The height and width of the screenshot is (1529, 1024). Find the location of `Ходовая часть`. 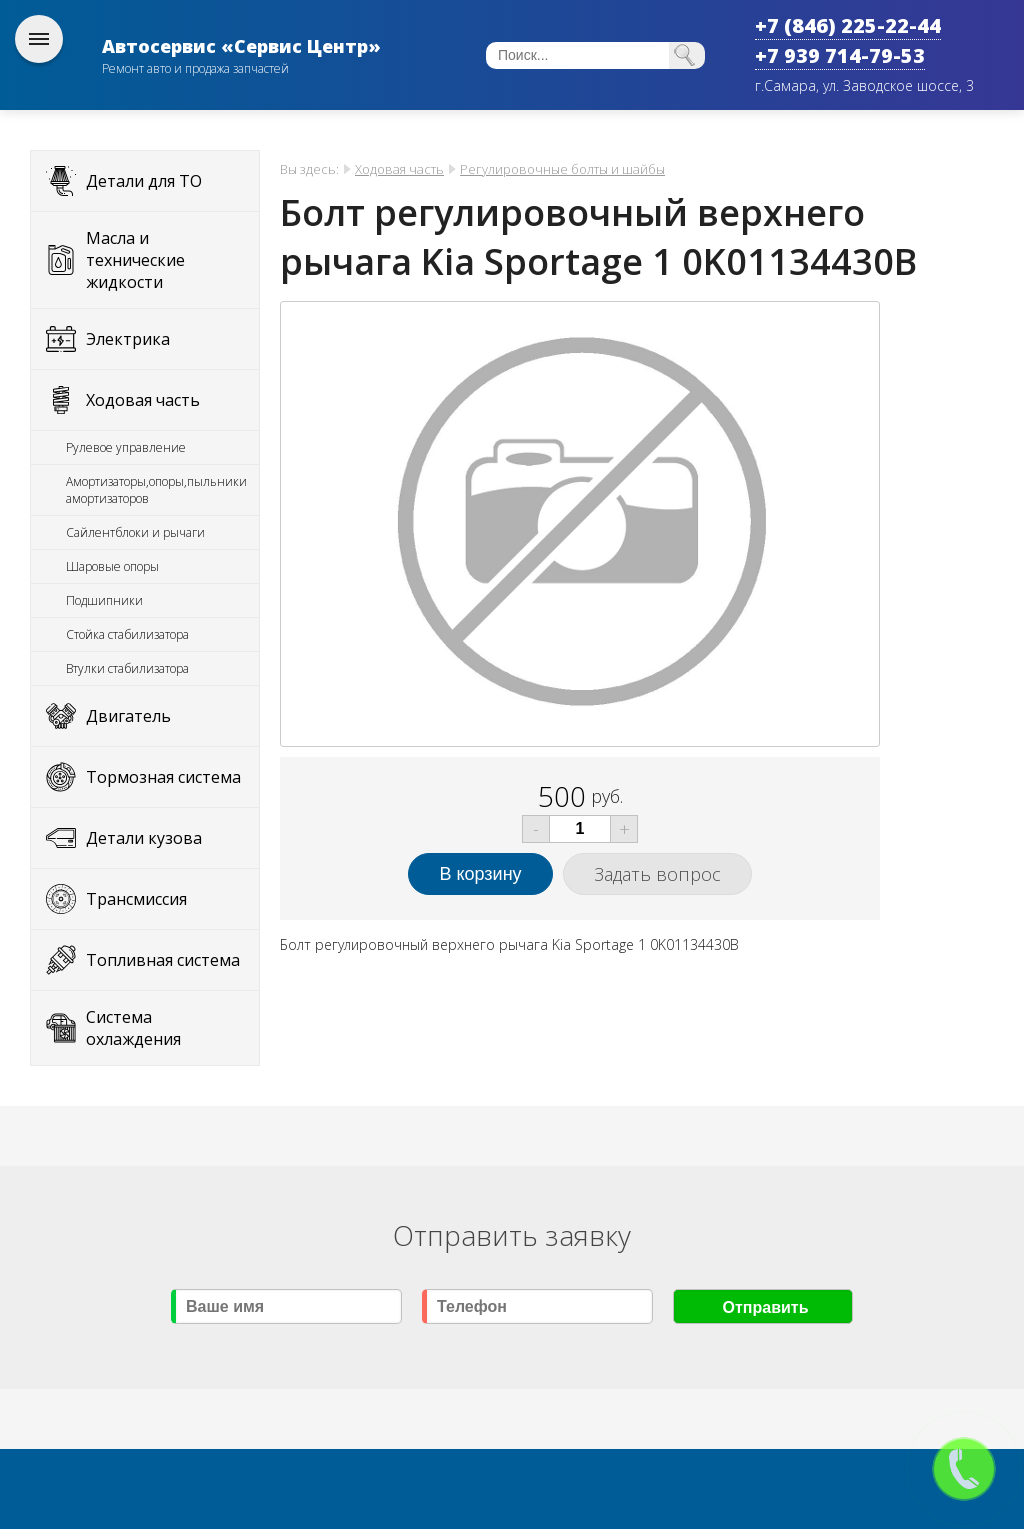

Ходовая часть is located at coordinates (143, 400).